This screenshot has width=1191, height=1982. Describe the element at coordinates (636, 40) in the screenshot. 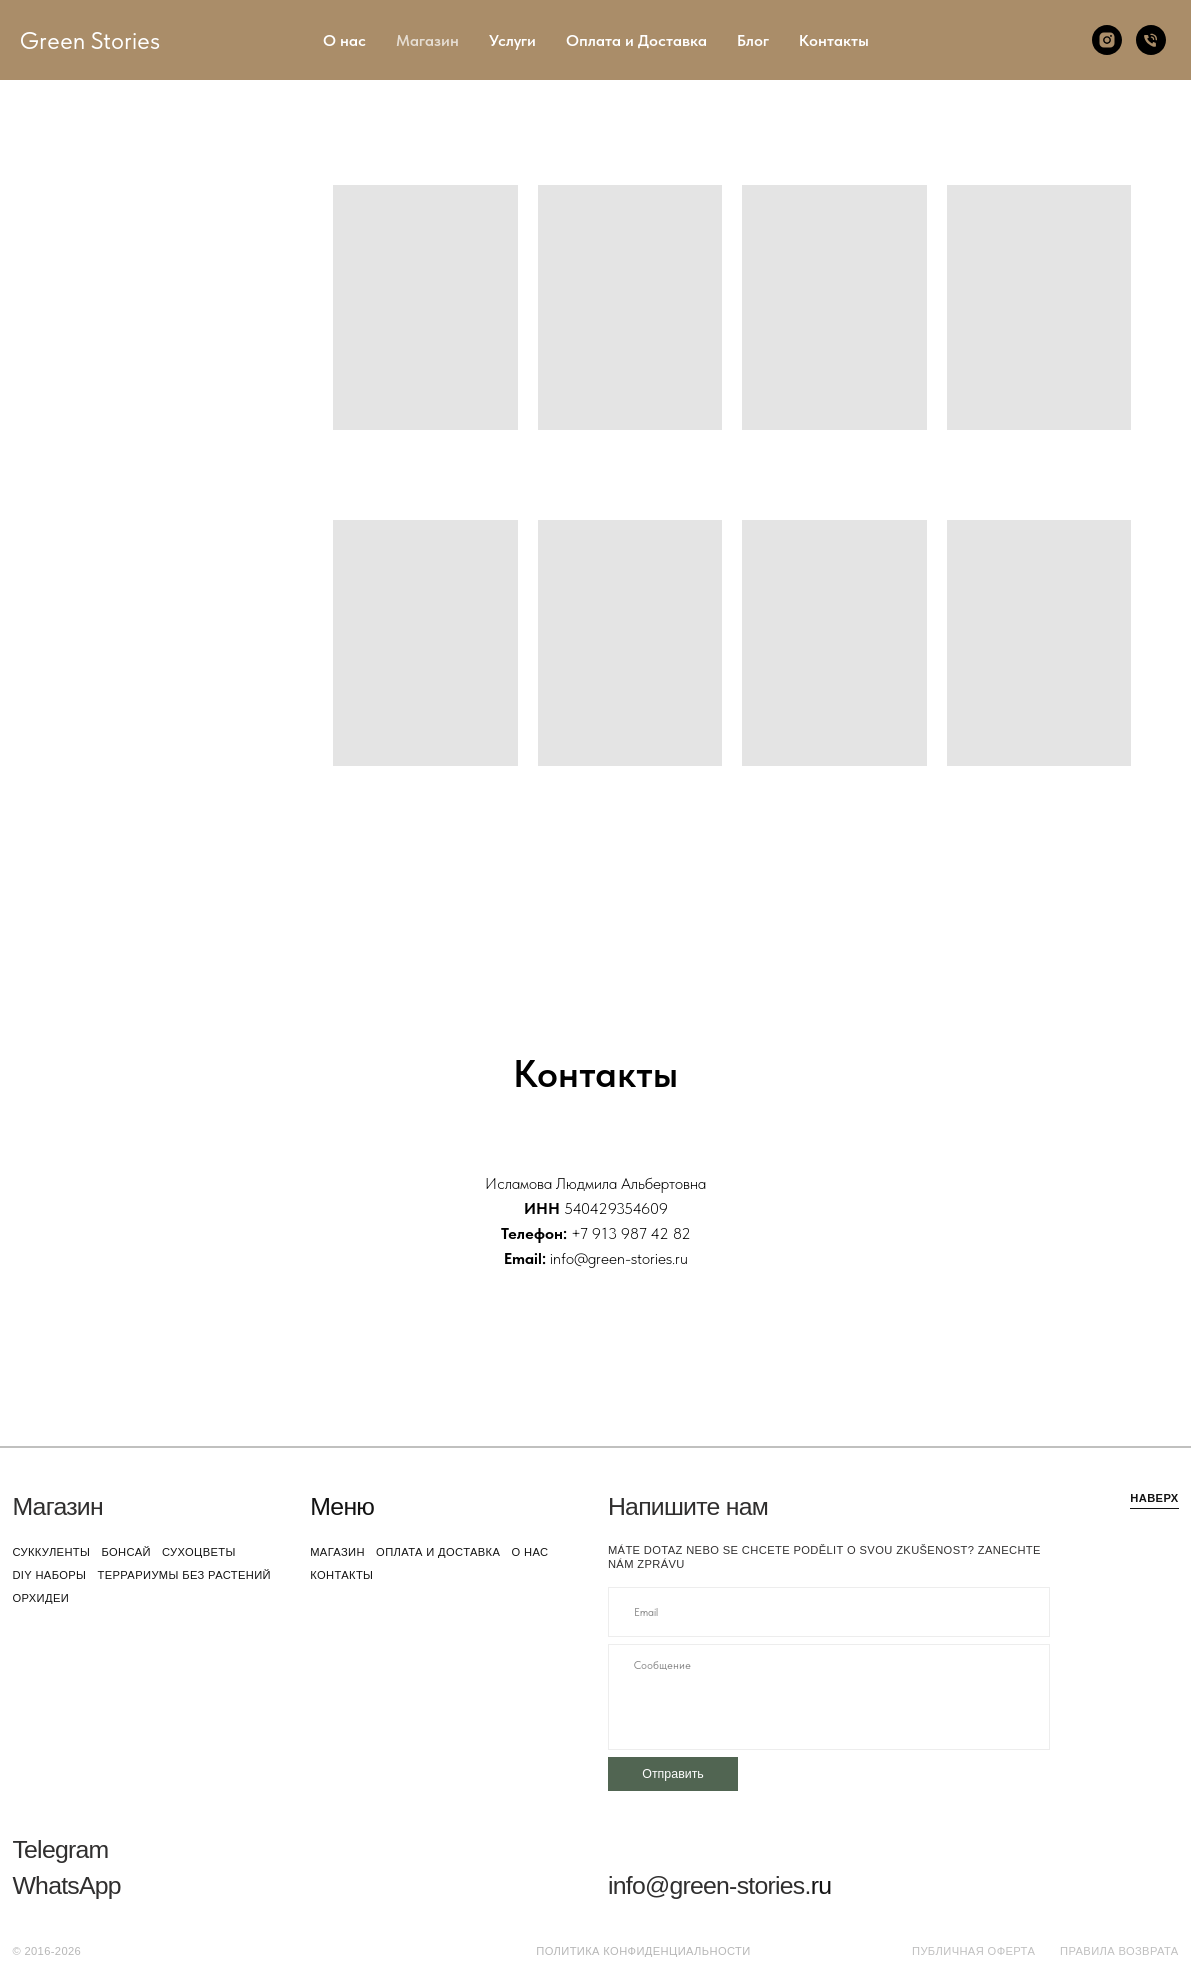

I see `Оплата и Доставка` at that location.